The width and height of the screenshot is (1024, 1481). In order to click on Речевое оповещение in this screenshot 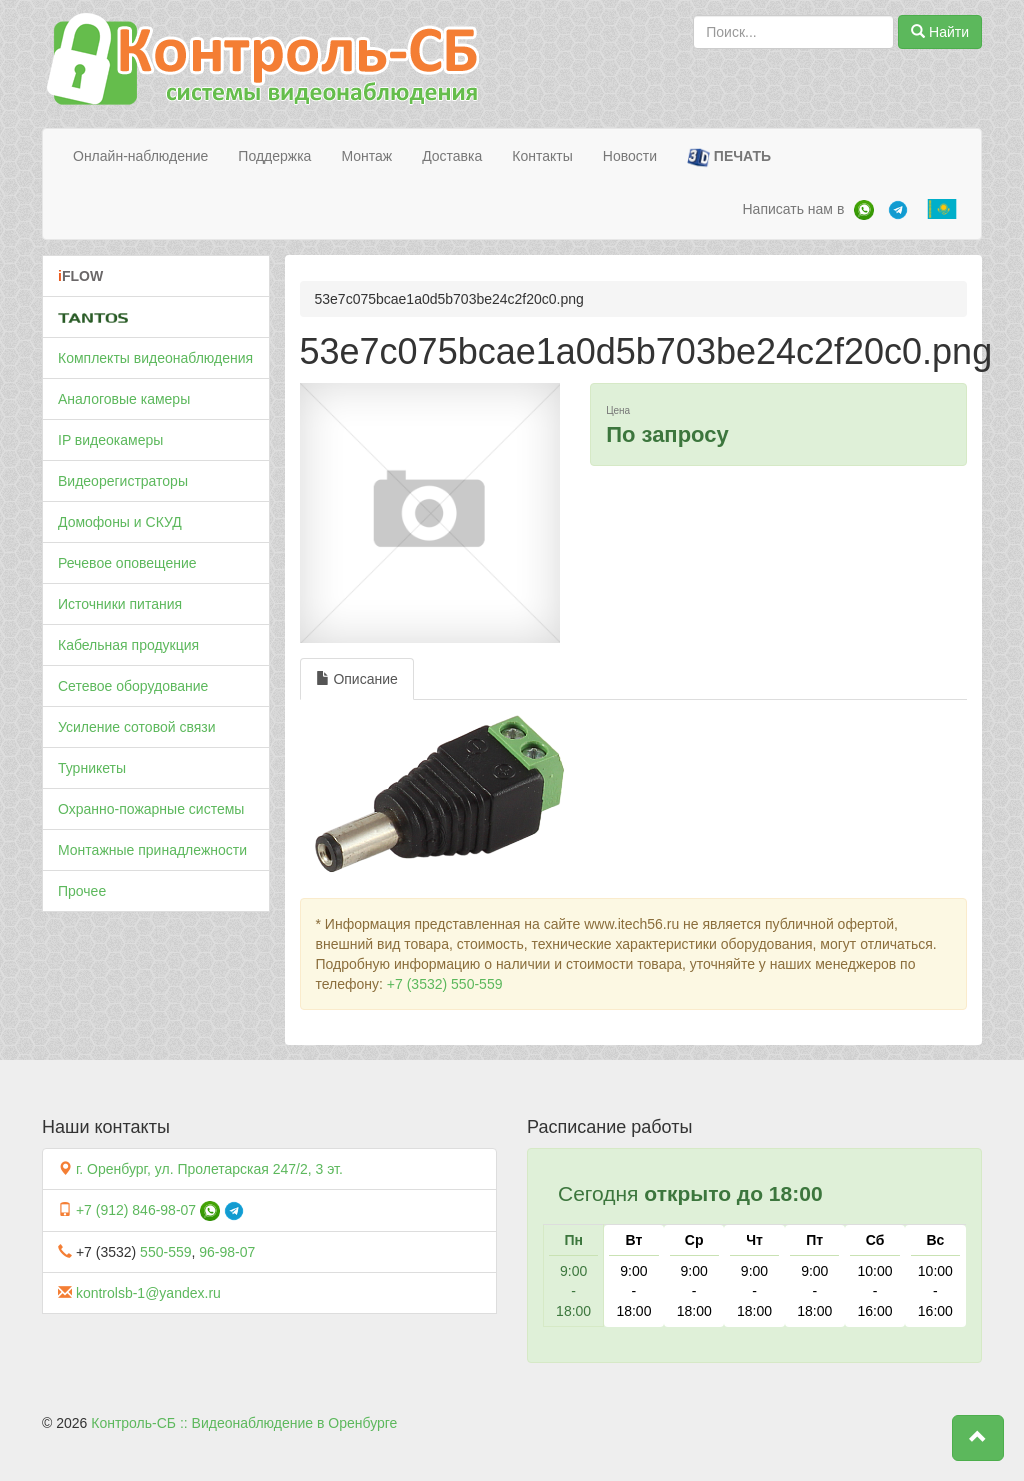, I will do `click(127, 563)`.